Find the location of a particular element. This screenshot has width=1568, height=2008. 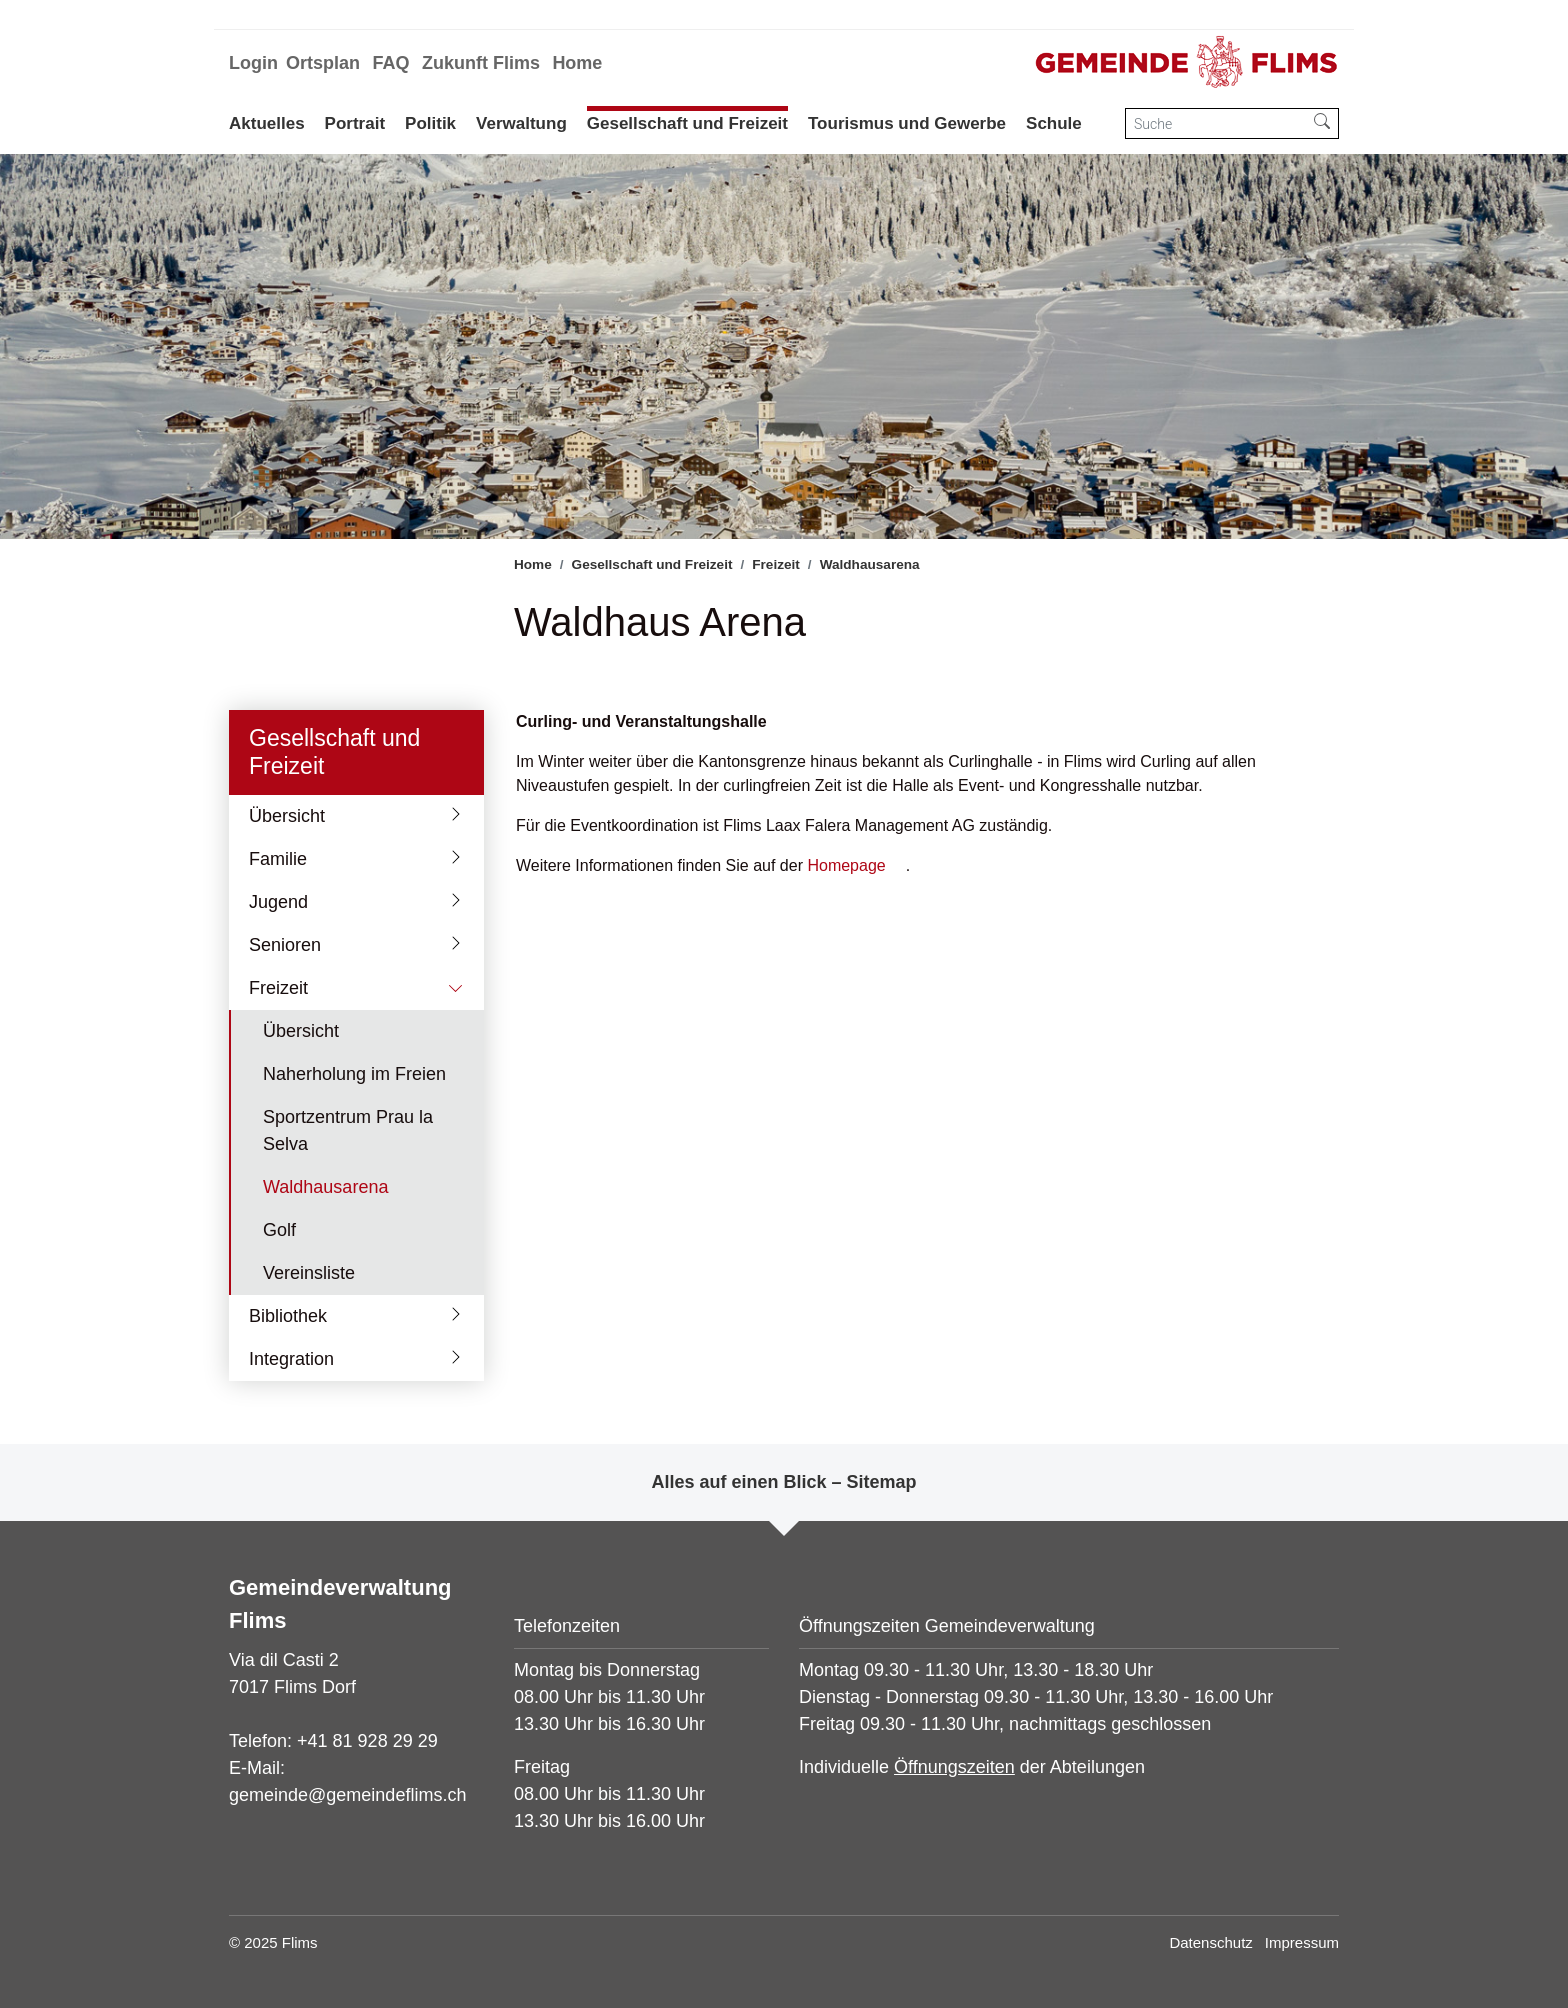

Verwaltung is located at coordinates (521, 123).